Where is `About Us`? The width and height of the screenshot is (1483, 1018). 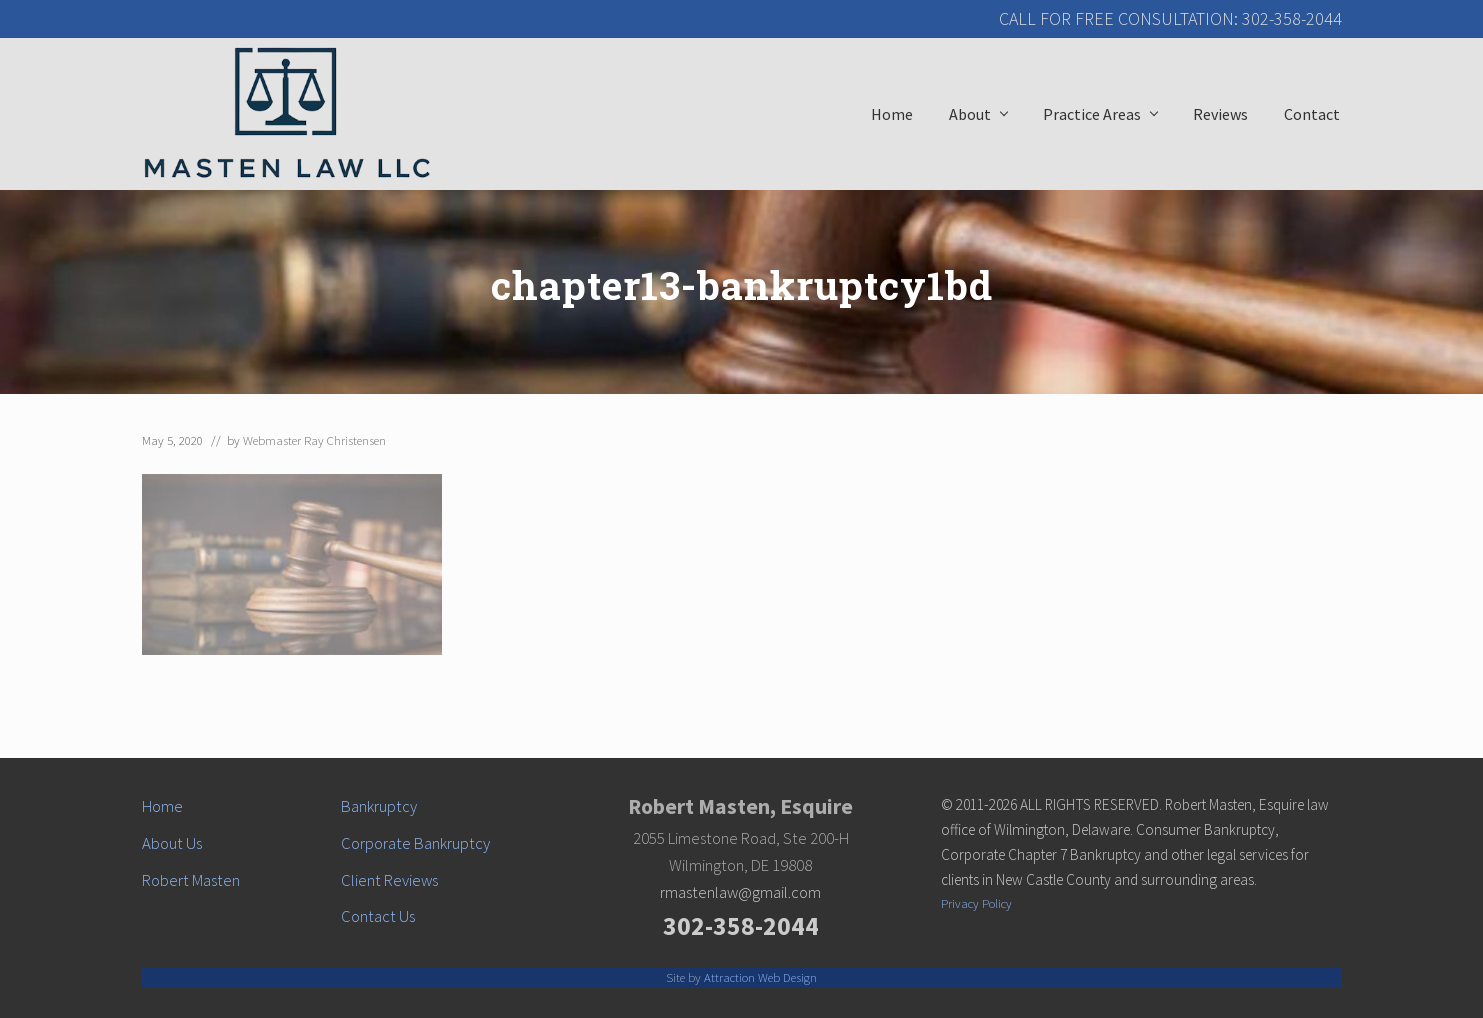 About Us is located at coordinates (172, 843).